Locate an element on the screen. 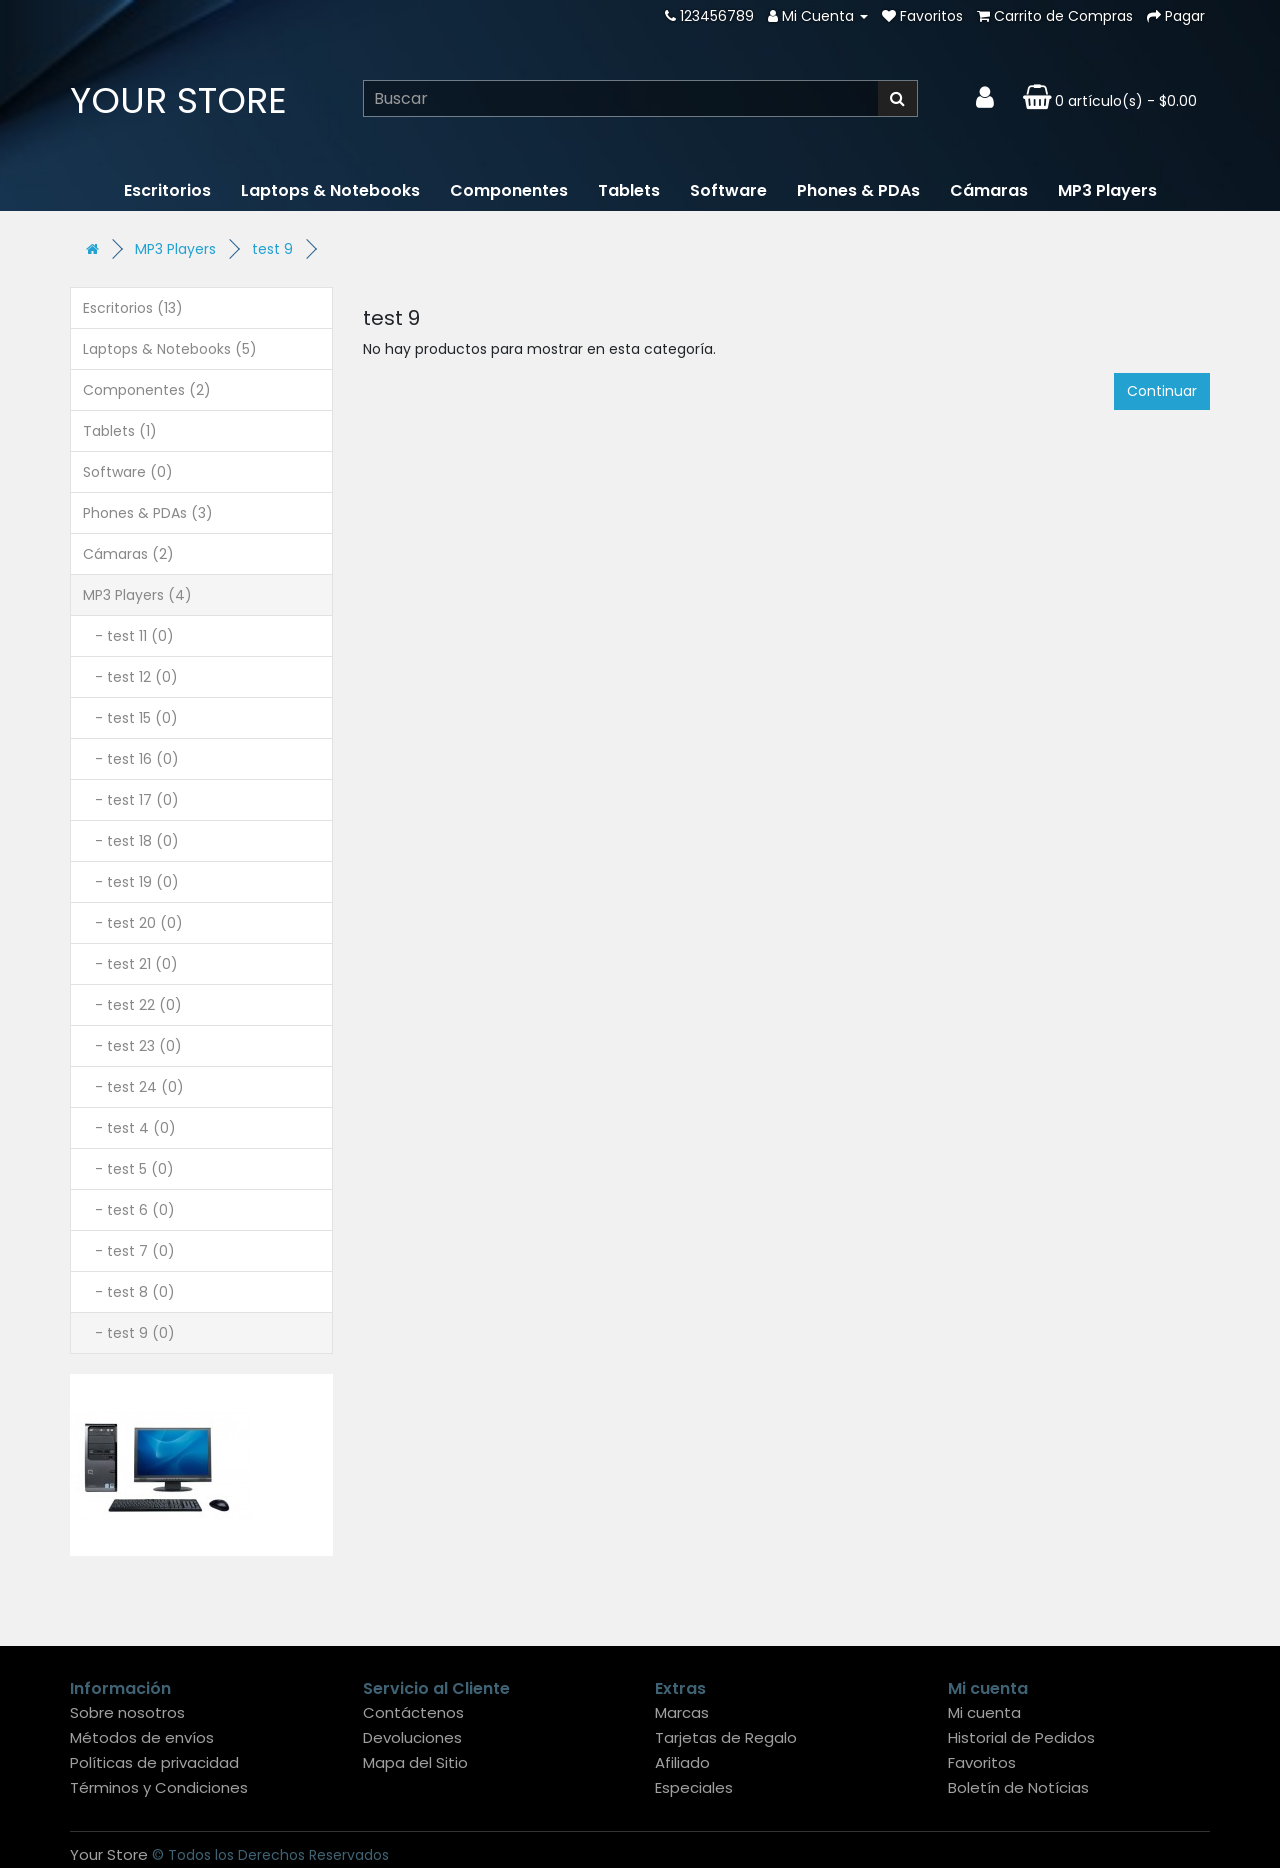  Mi cuenta is located at coordinates (984, 1712).